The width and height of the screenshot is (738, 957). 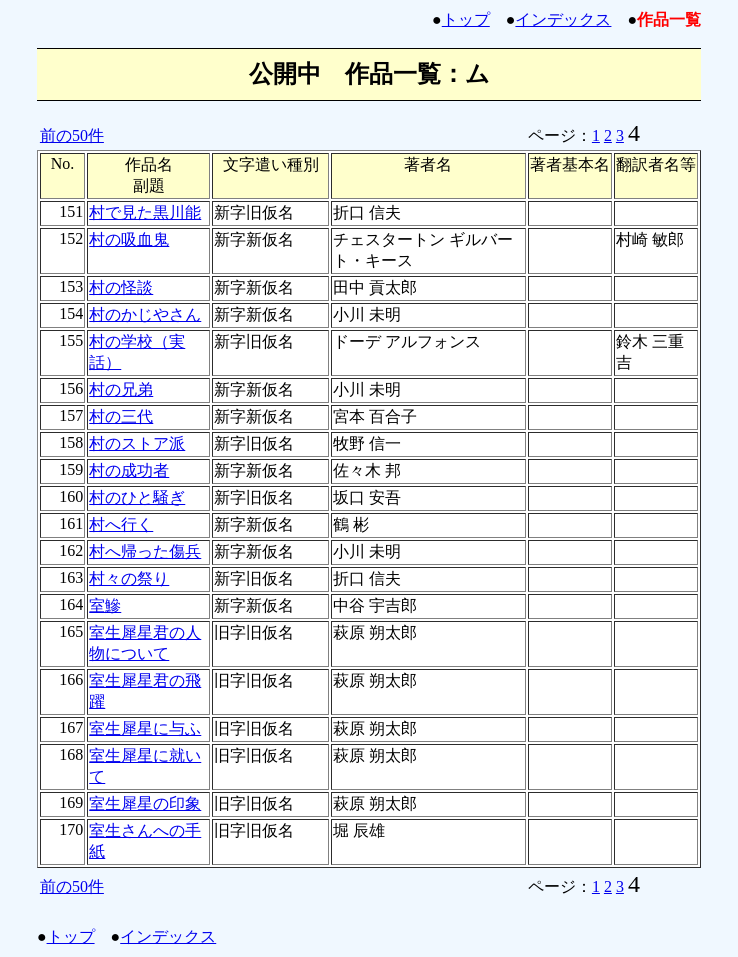 What do you see at coordinates (563, 19) in the screenshot?
I see `インデックス` at bounding box center [563, 19].